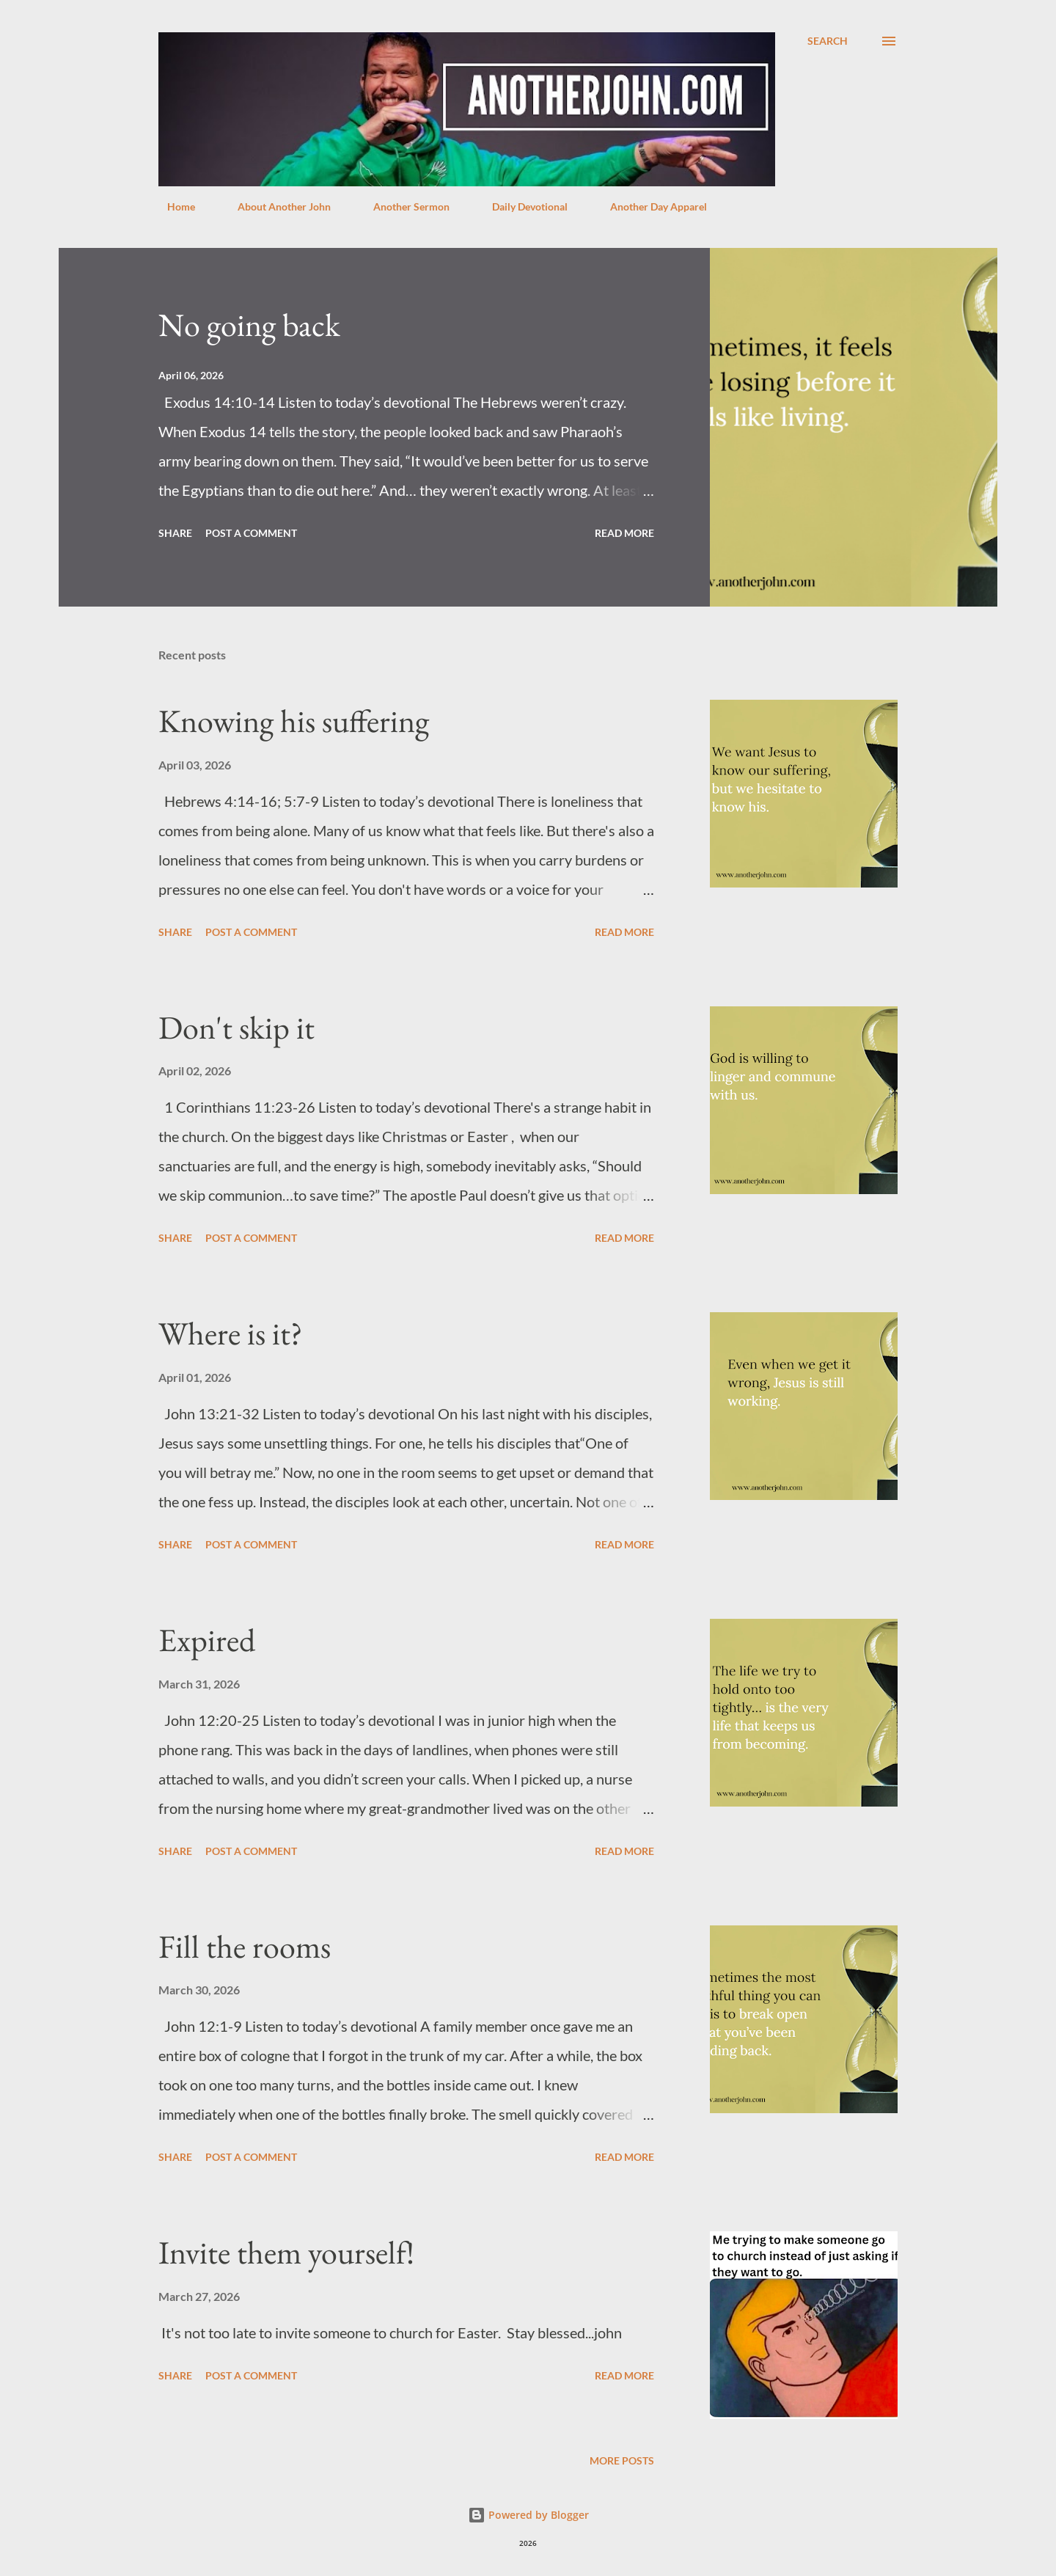  Describe the element at coordinates (251, 533) in the screenshot. I see `Post a Comment` at that location.